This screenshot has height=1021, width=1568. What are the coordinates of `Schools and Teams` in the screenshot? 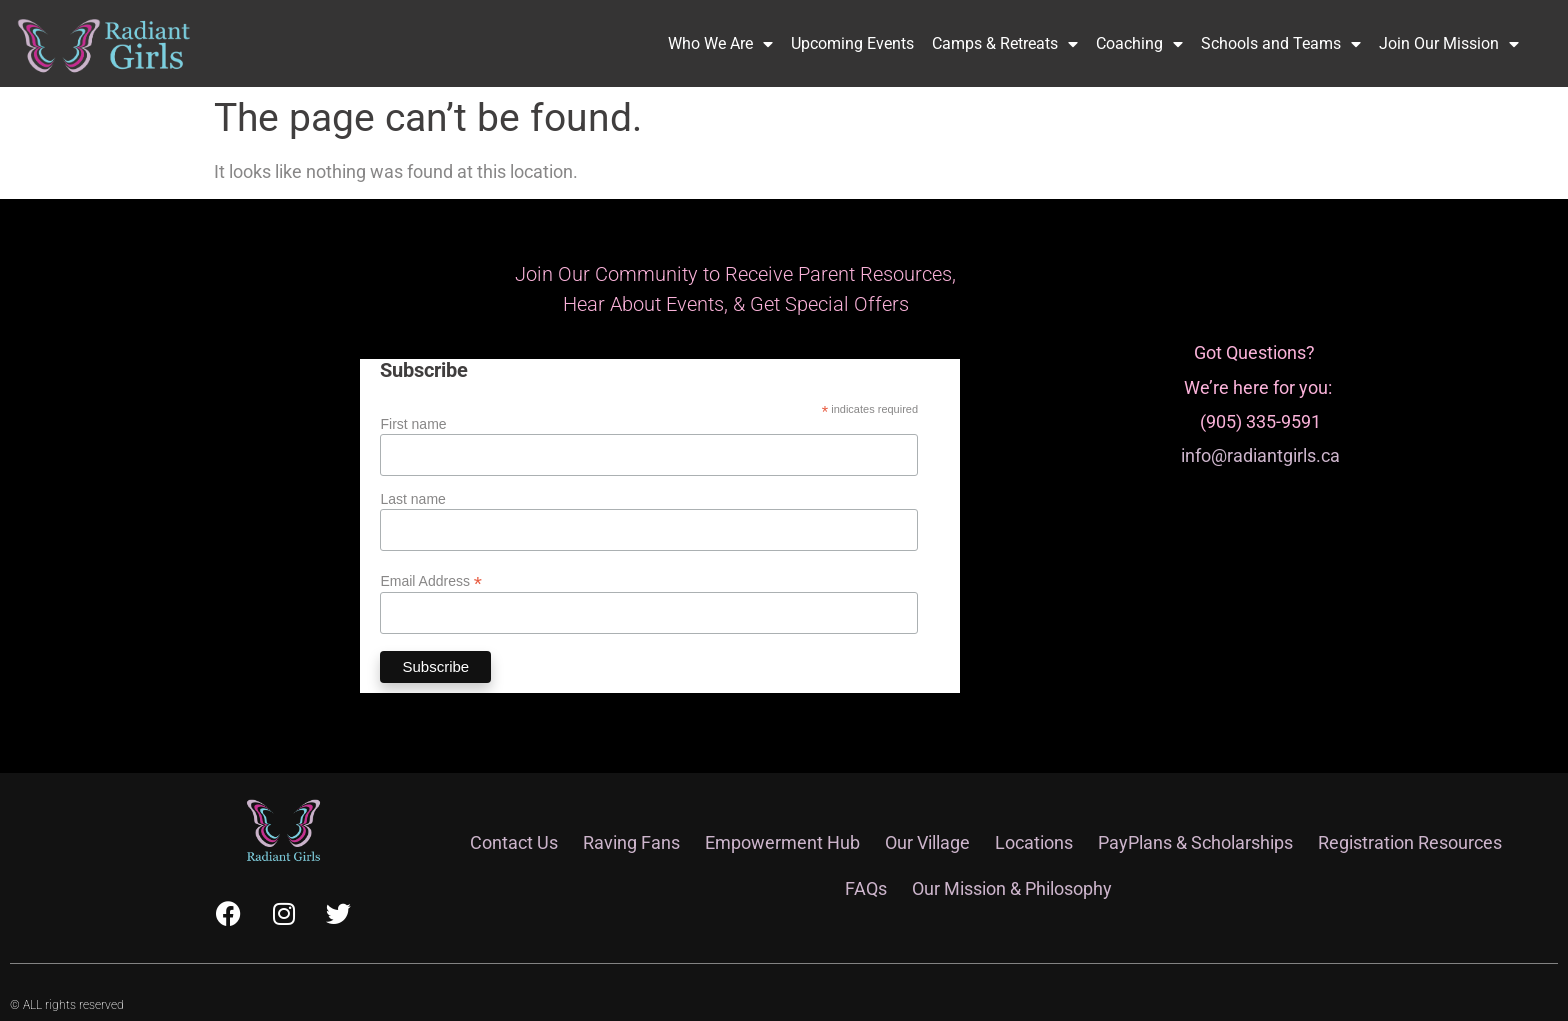 It's located at (1281, 44).